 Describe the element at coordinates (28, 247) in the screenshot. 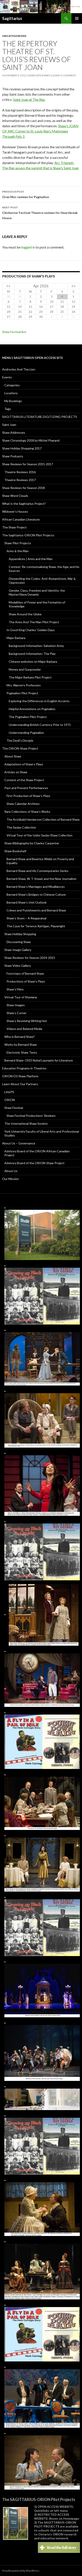

I see `logged in` at that location.